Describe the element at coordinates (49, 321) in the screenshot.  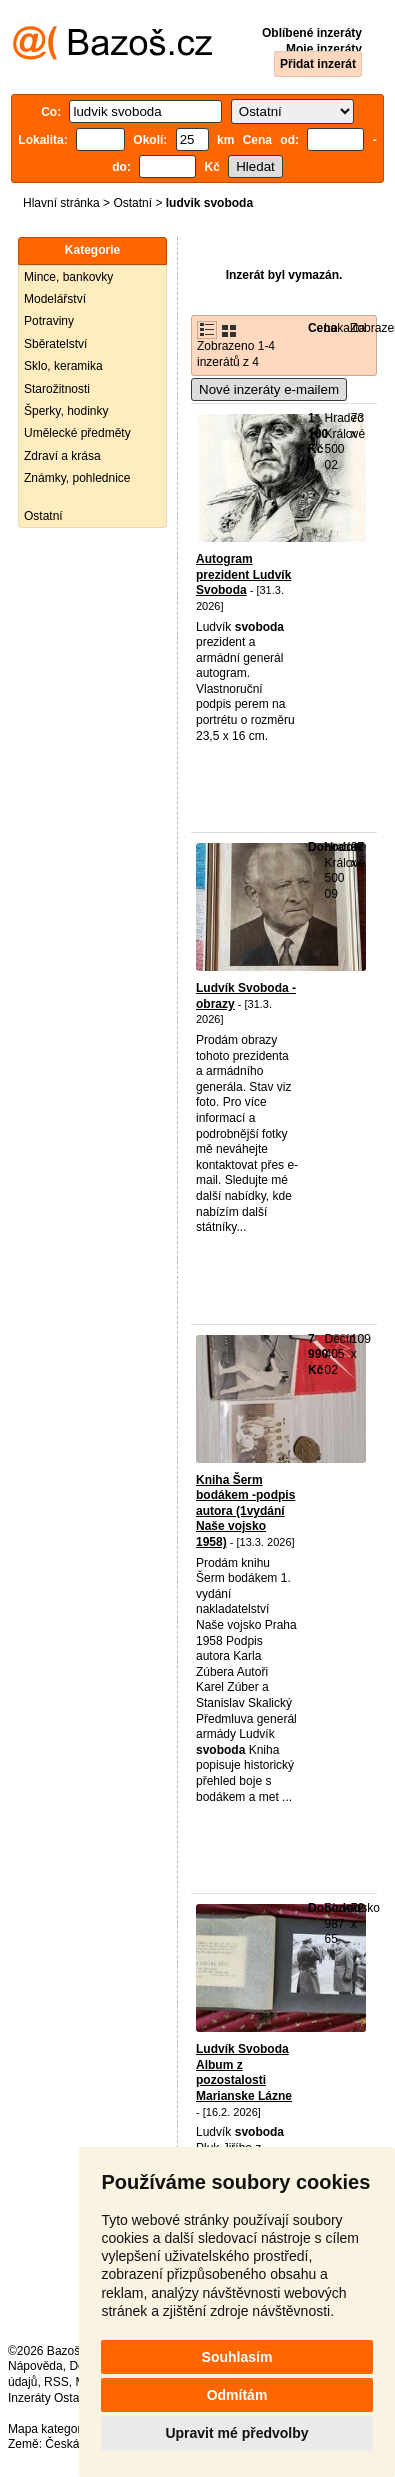
I see `Potraviny` at that location.